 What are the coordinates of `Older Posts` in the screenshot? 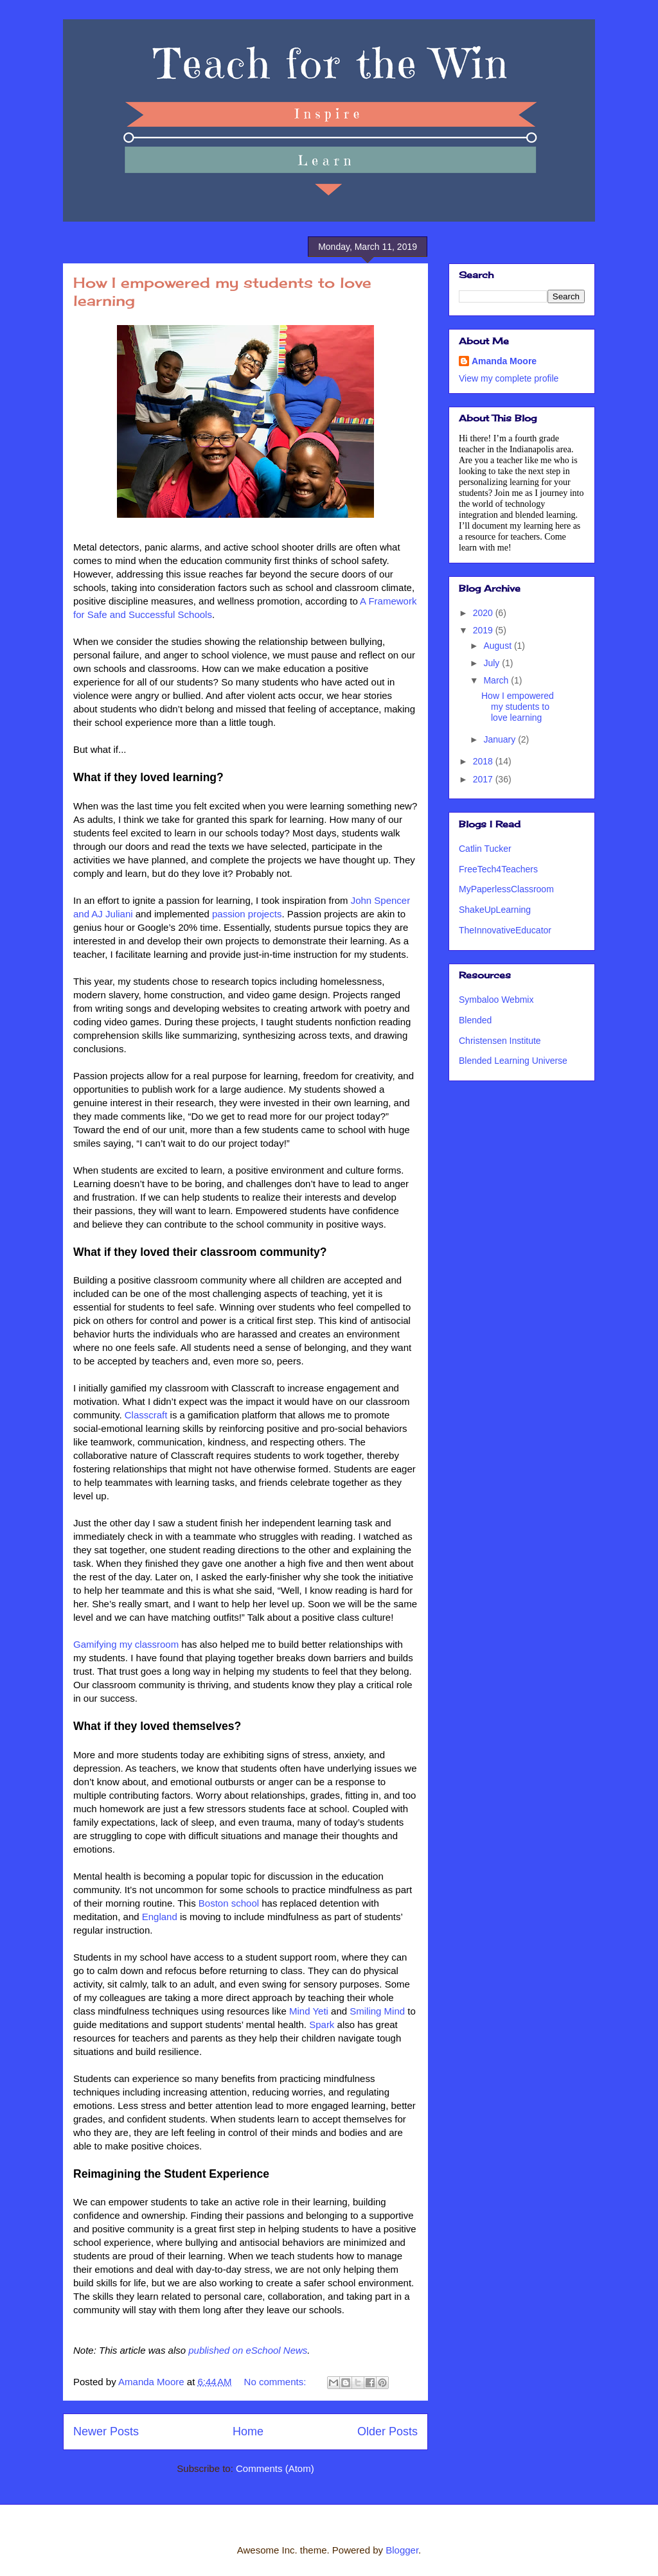 It's located at (387, 2431).